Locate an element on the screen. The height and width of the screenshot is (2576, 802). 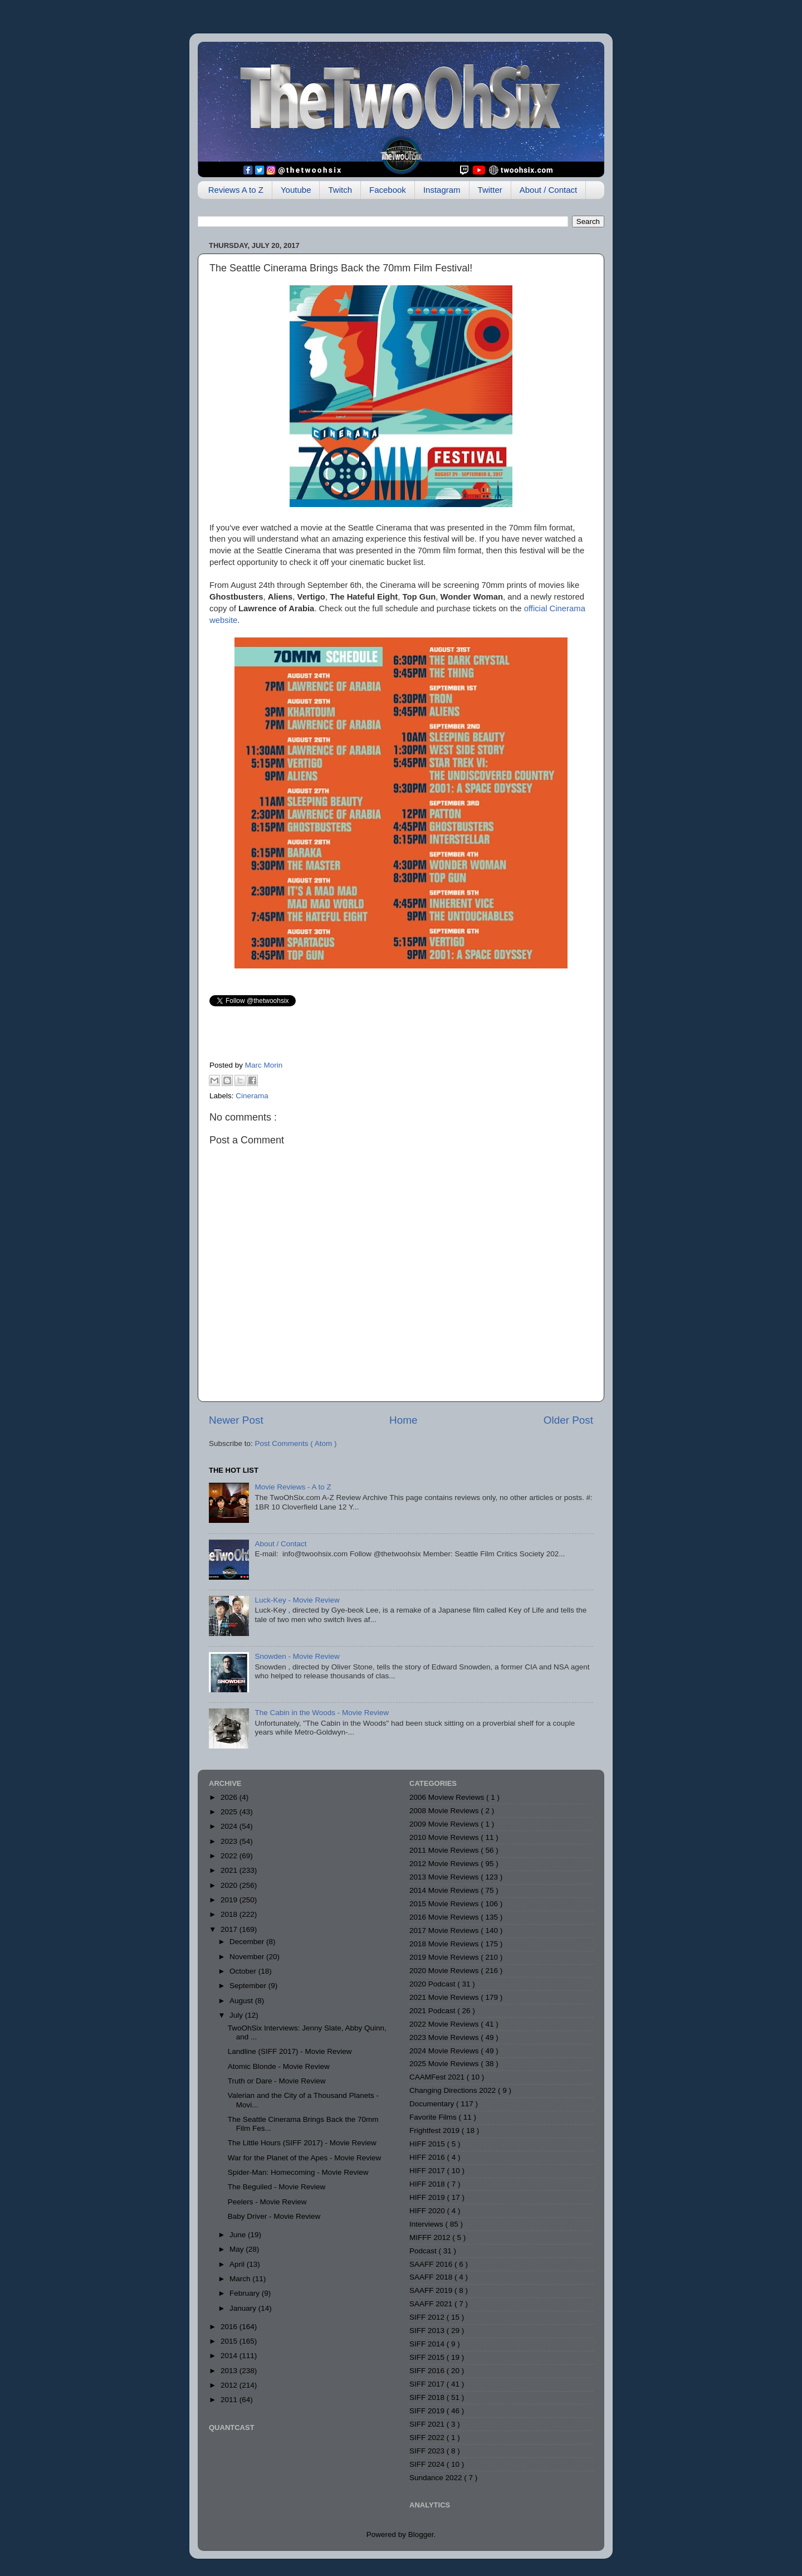
2022 Movie Reviews is located at coordinates (445, 2024).